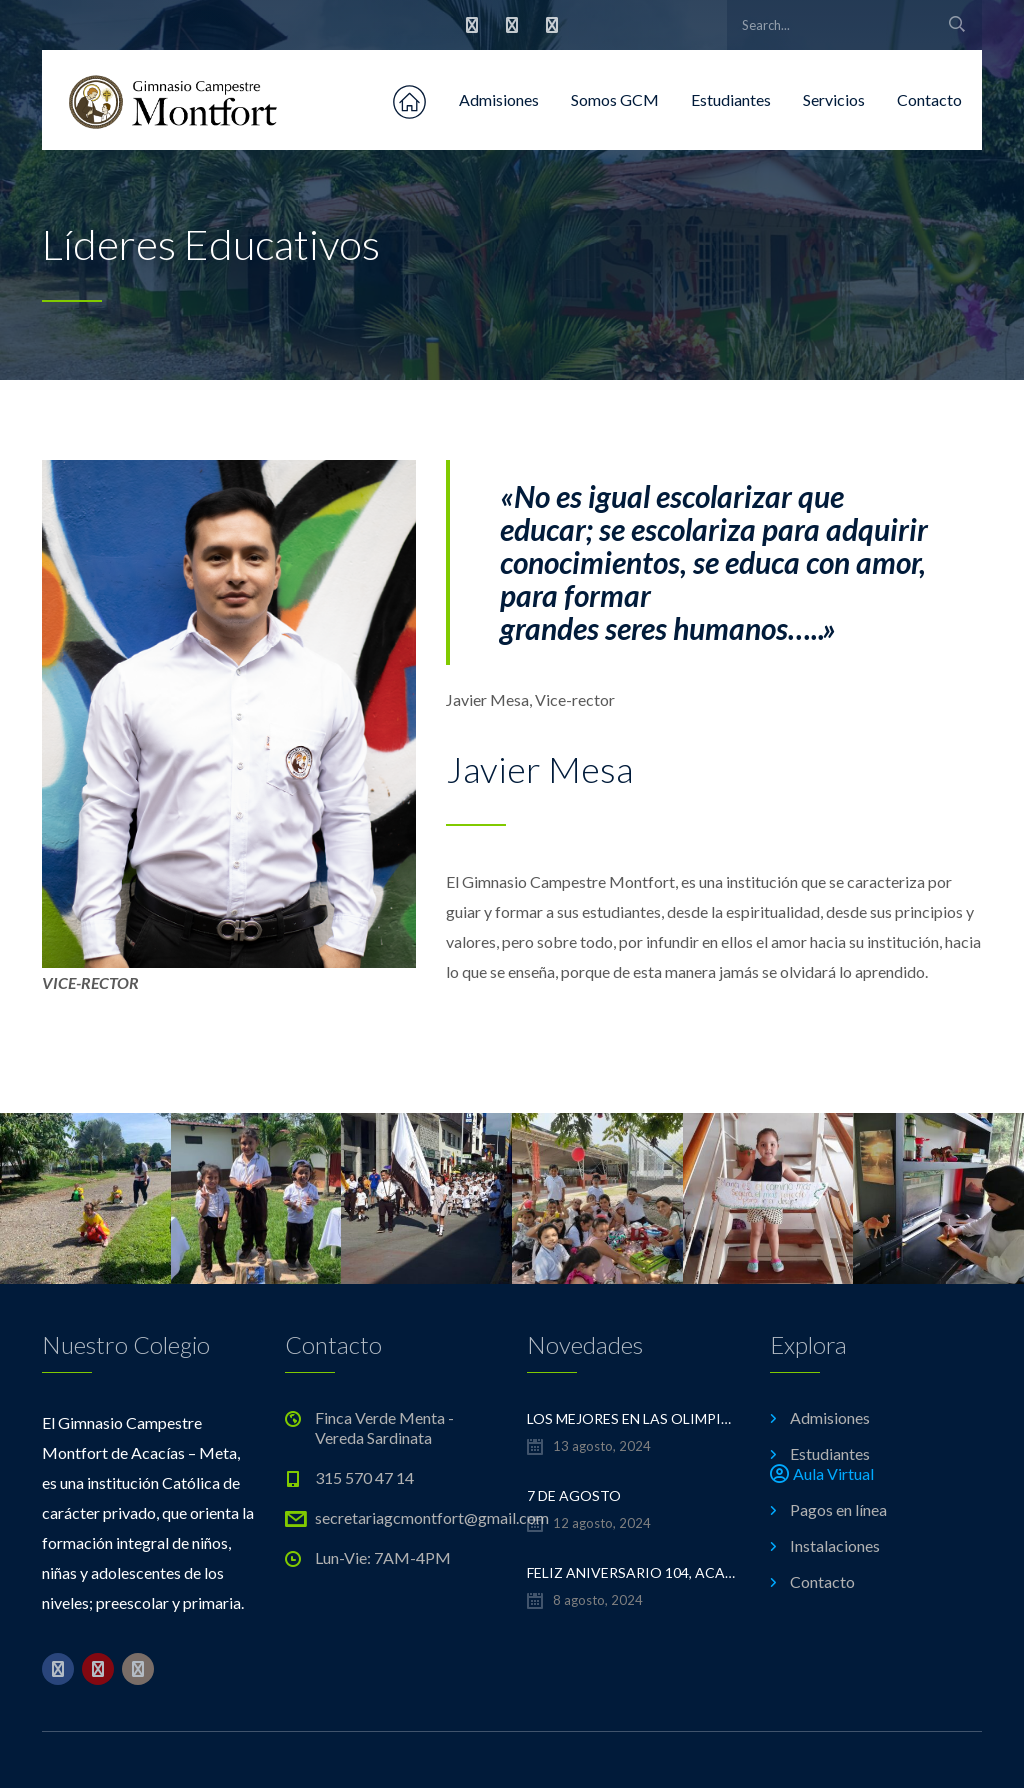  I want to click on Admisiones, so click(499, 99).